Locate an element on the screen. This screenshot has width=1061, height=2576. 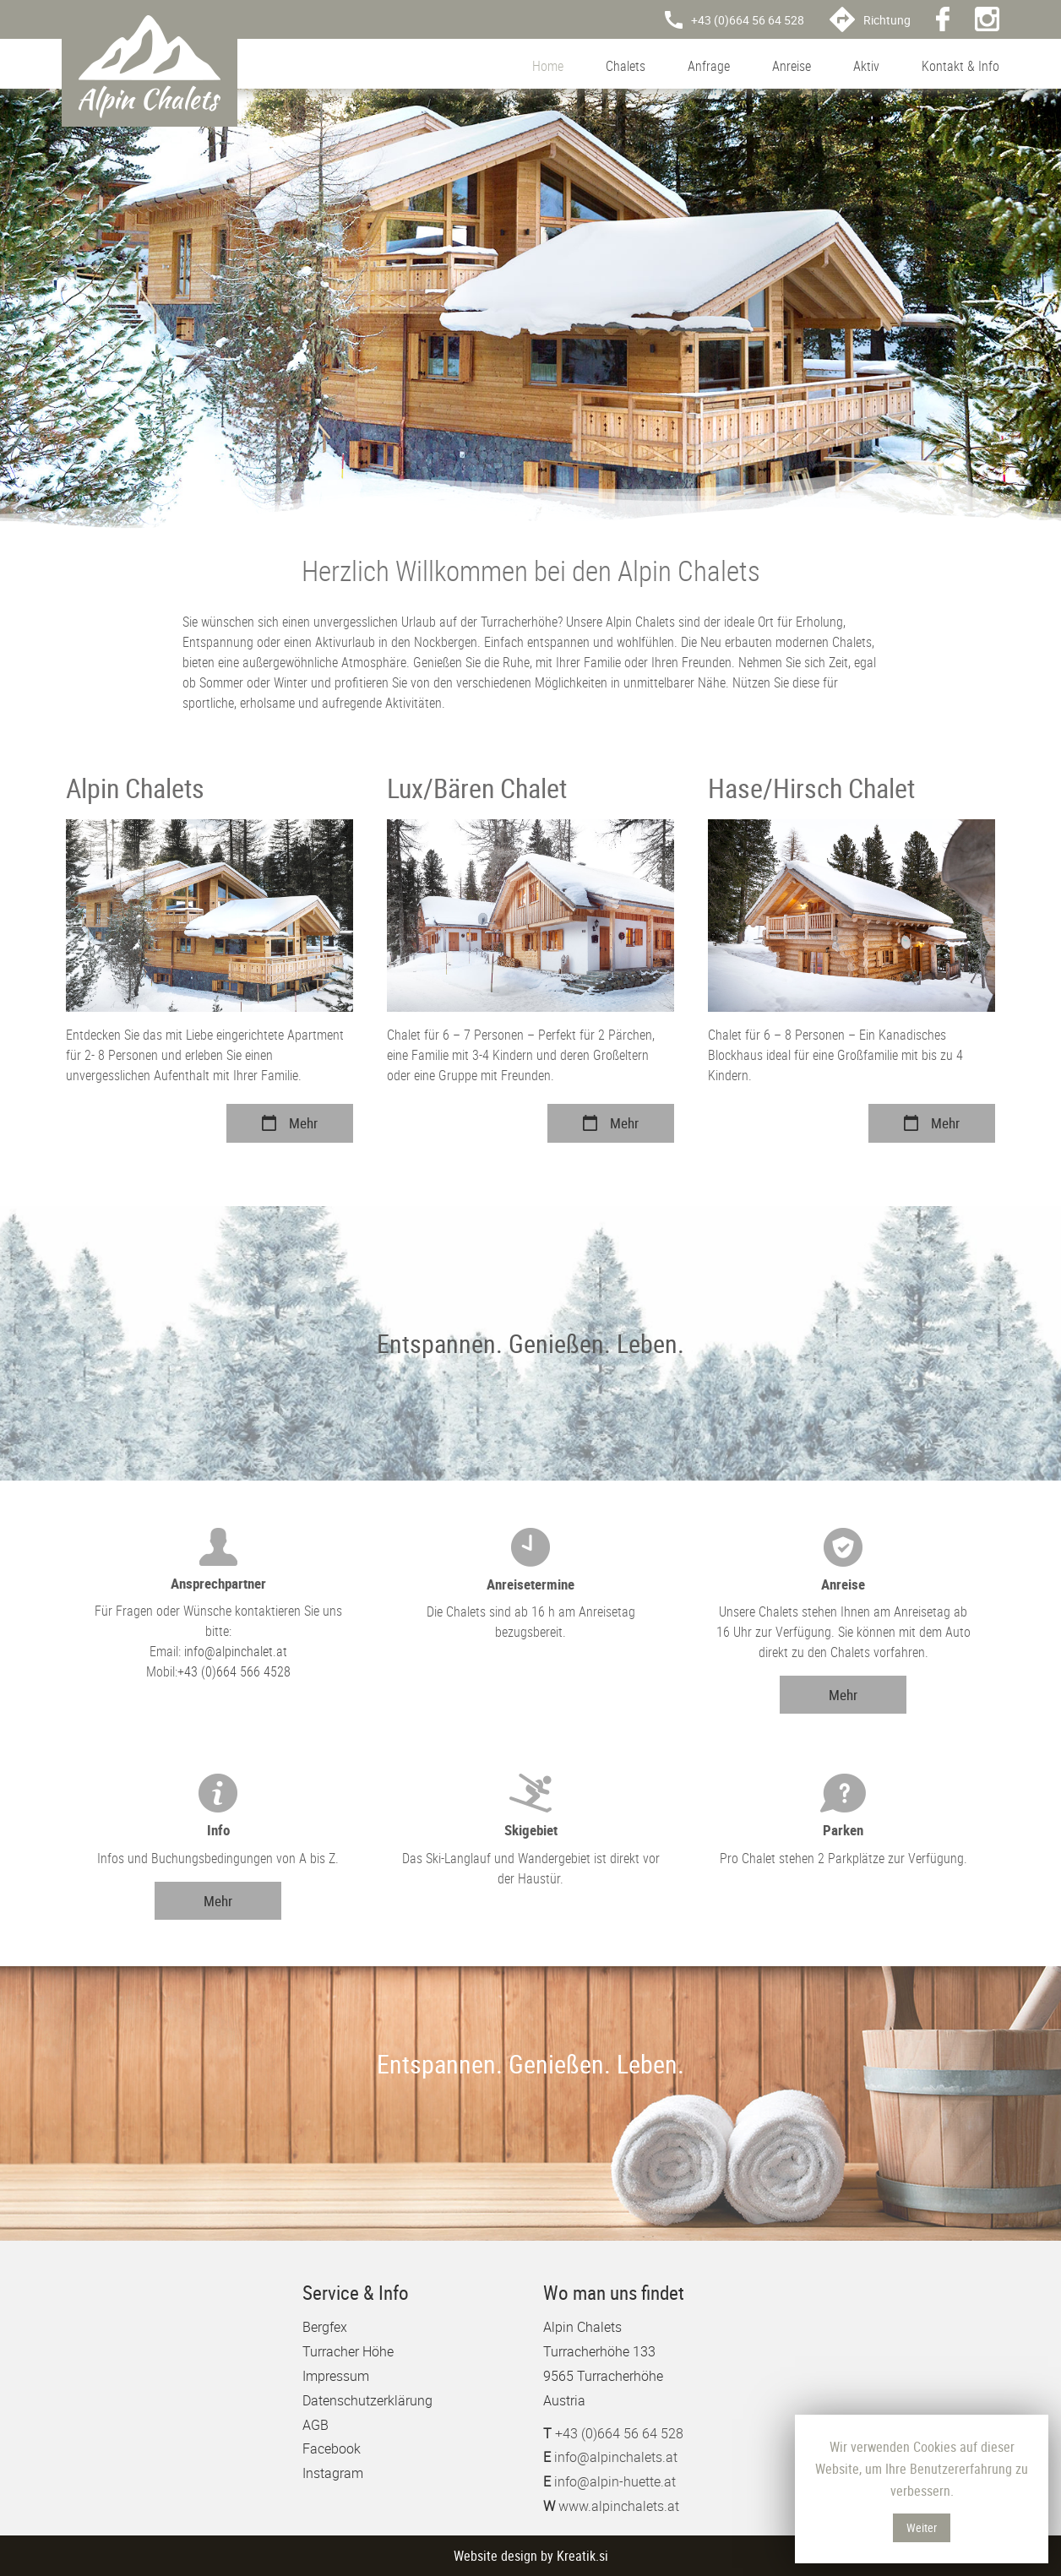
www.alpinchalets.at is located at coordinates (618, 2506).